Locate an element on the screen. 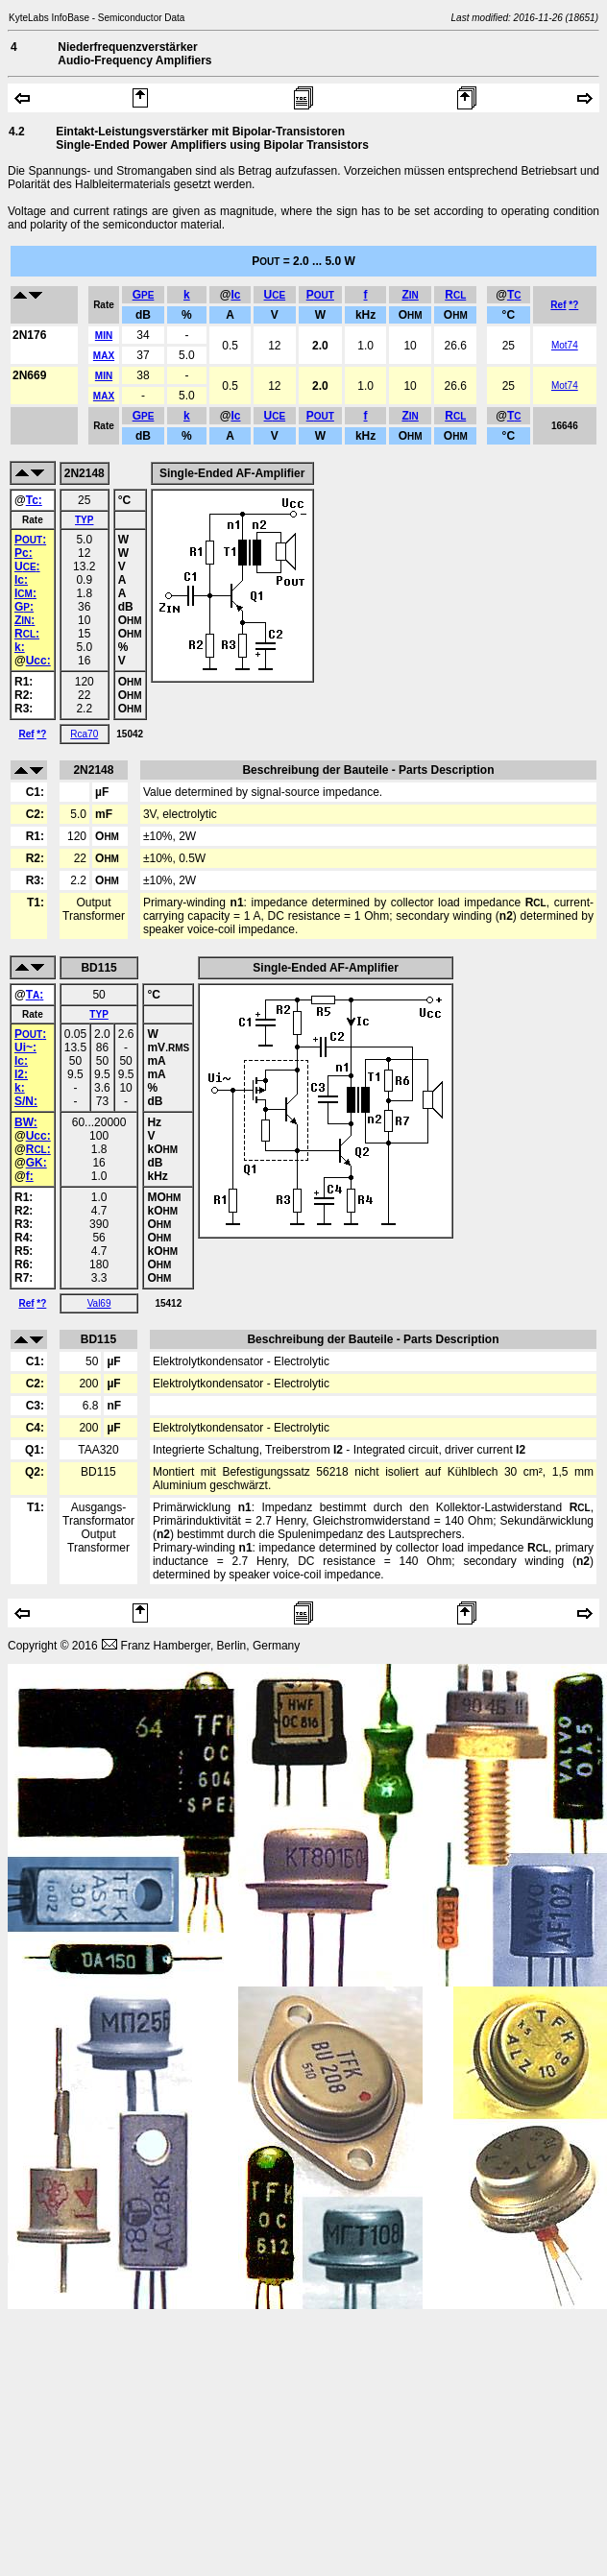  Tc: is located at coordinates (34, 500).